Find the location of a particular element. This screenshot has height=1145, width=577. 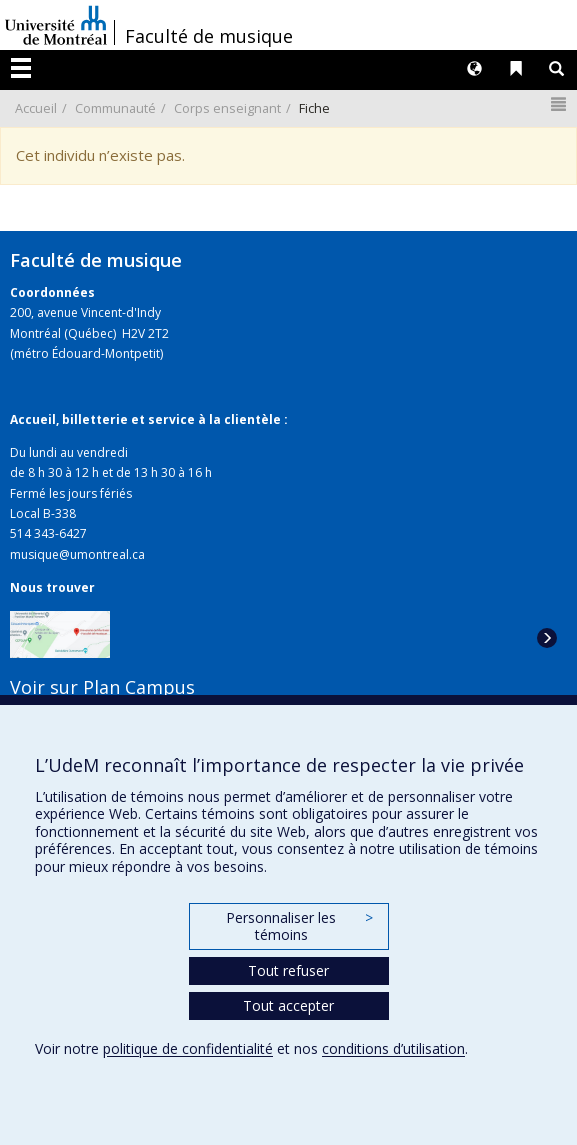

Corps enseignant is located at coordinates (227, 108).